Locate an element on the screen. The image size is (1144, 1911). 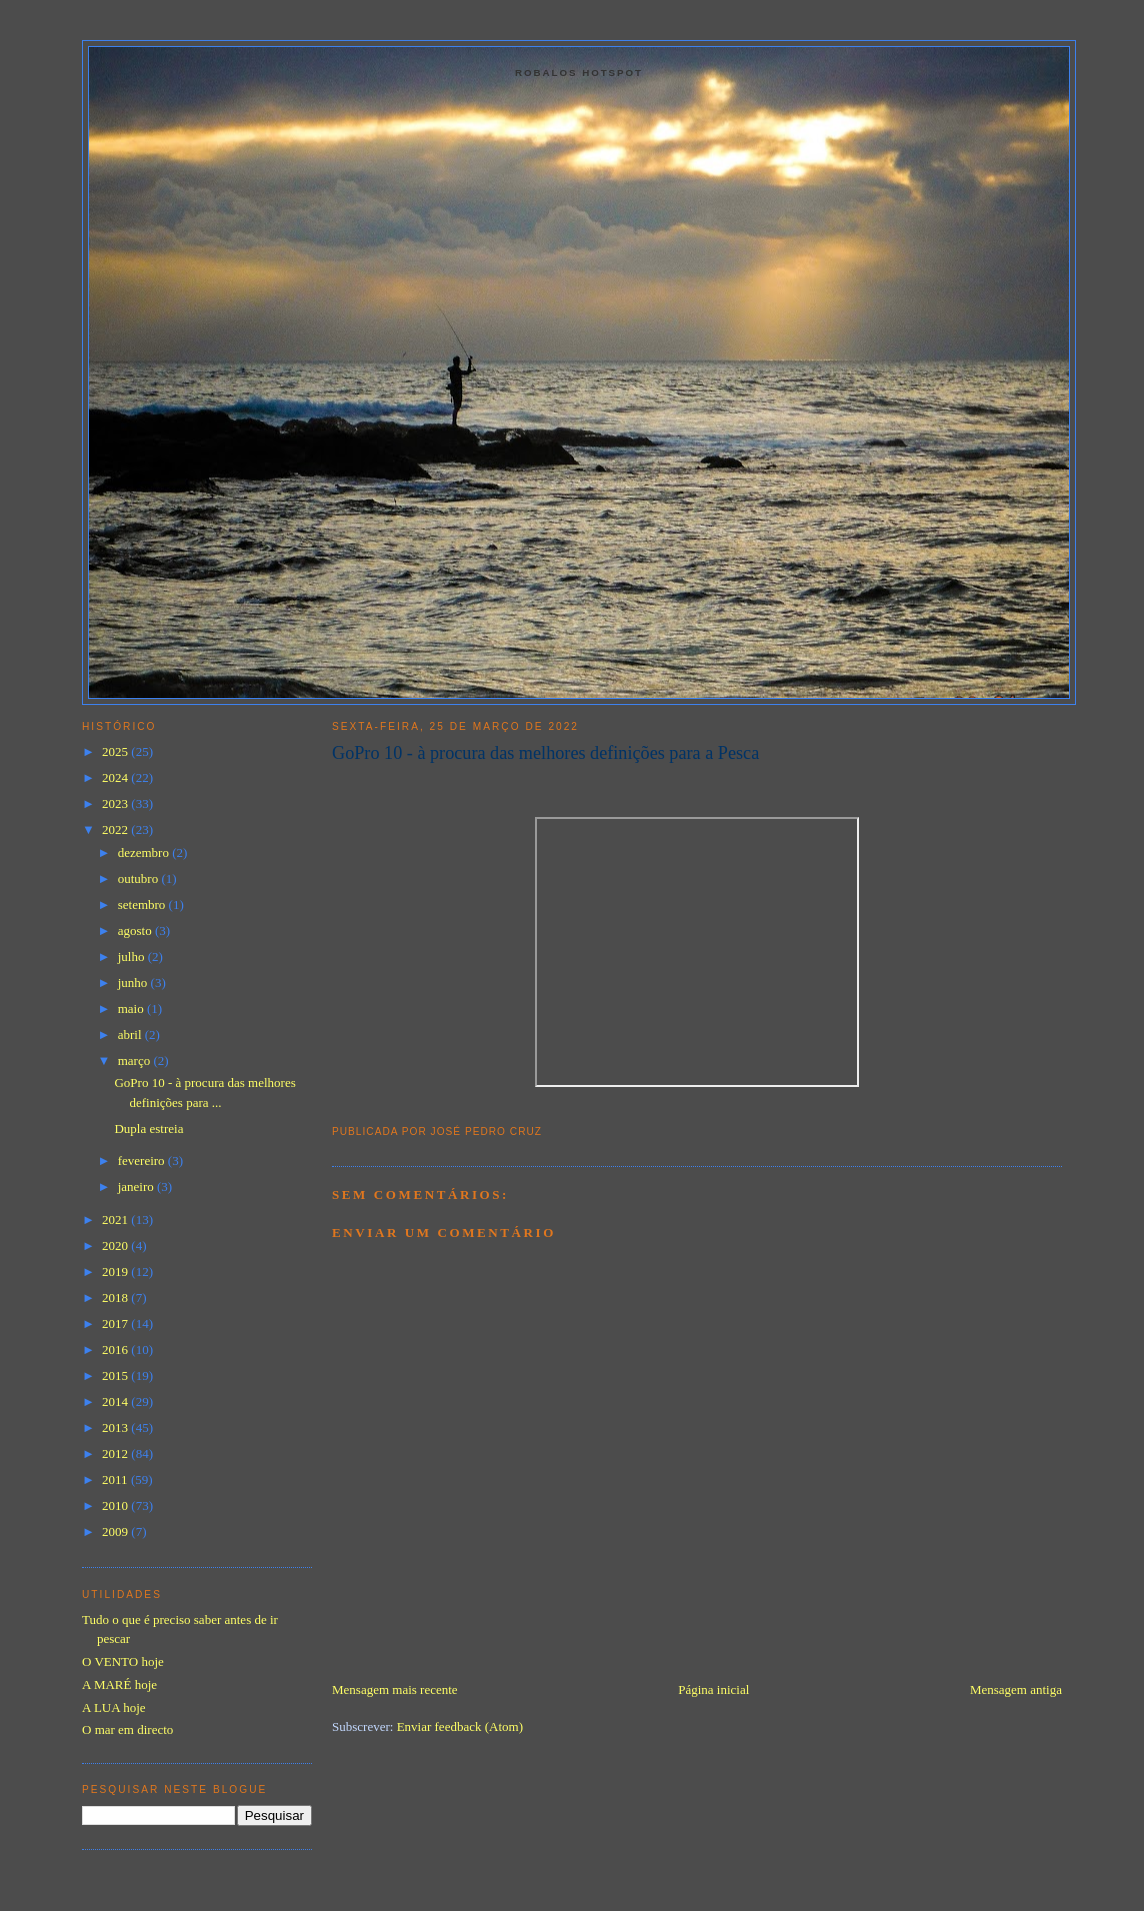
setembro is located at coordinates (143, 904).